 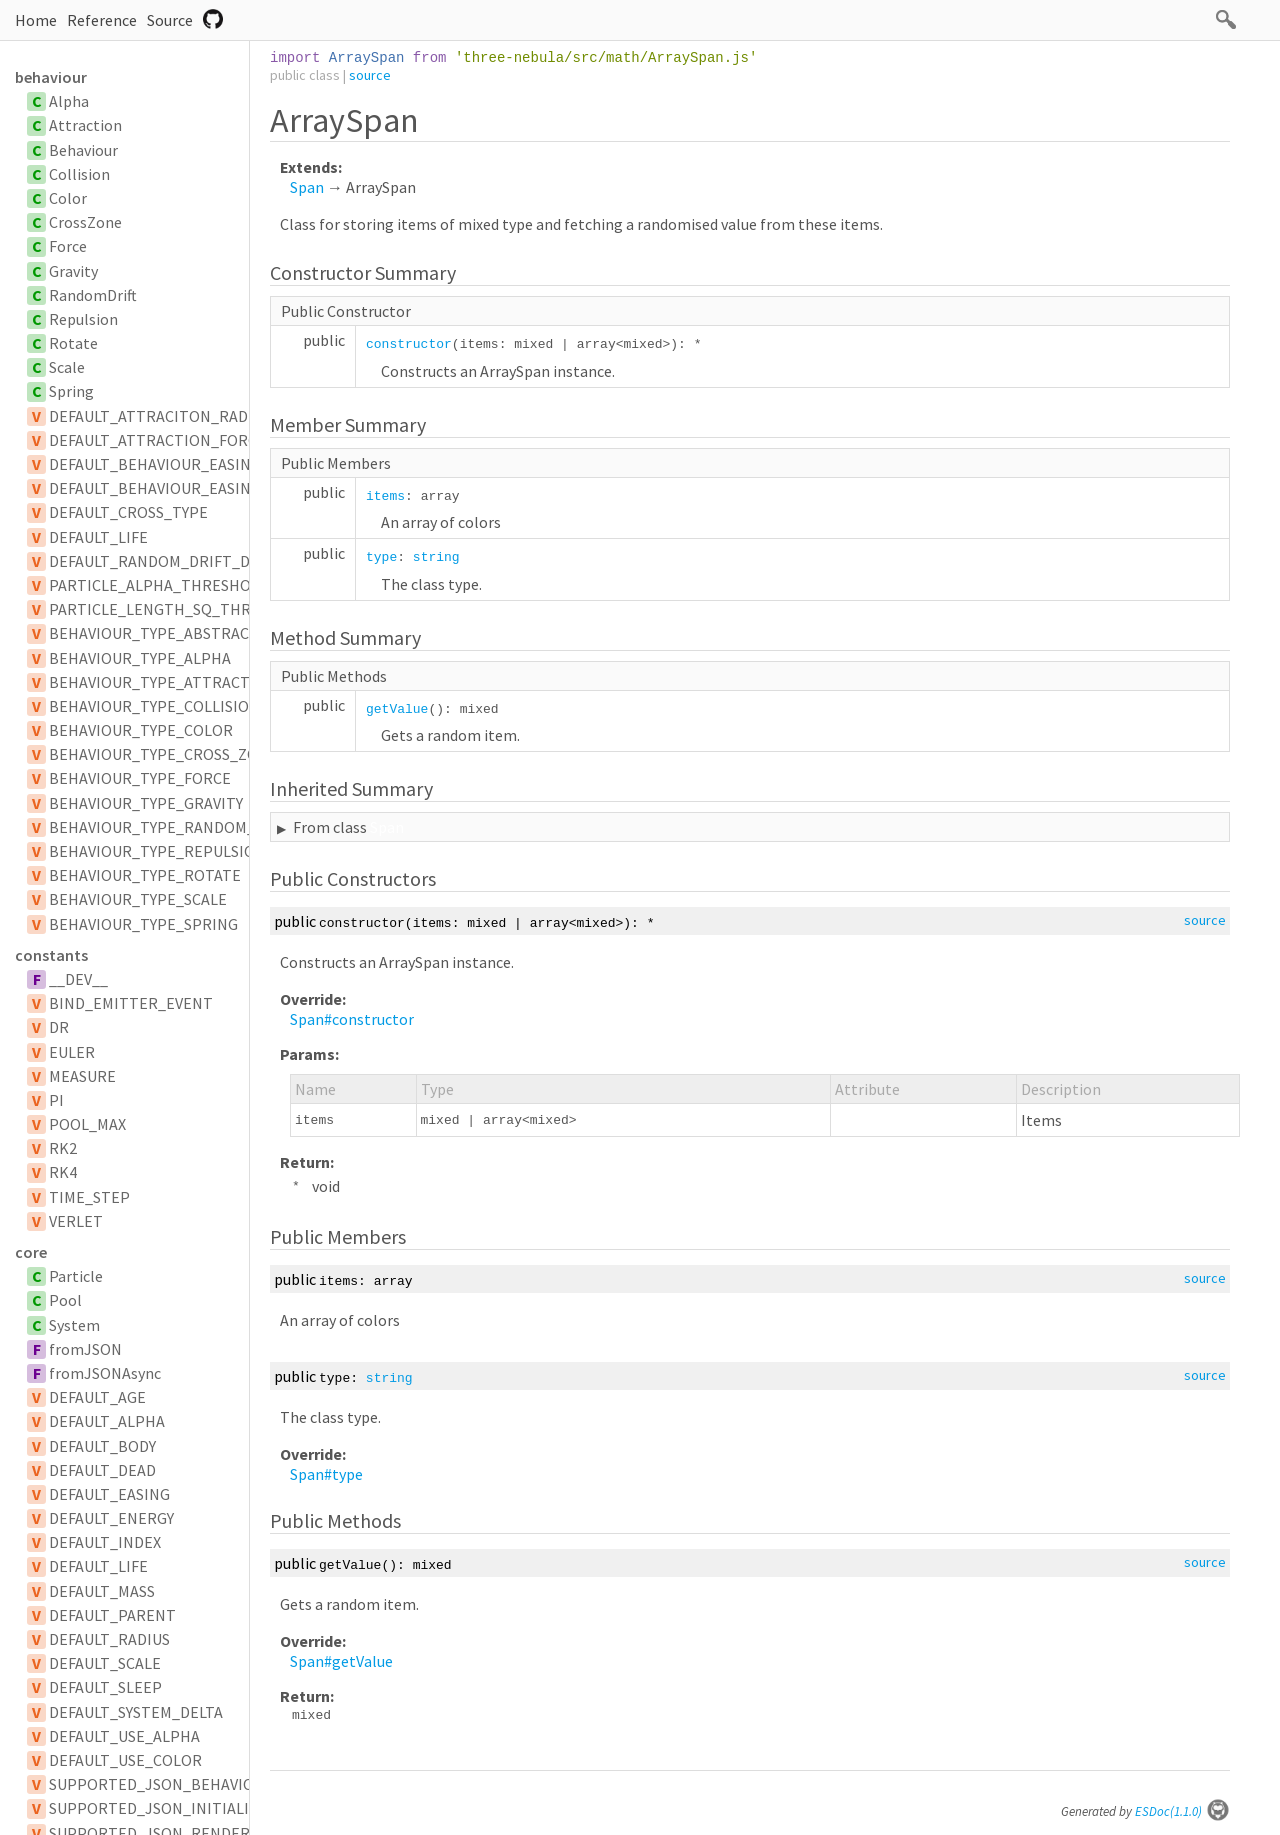 I want to click on BEHAVIOUR_TYPE_ABSTRACT, so click(x=154, y=633).